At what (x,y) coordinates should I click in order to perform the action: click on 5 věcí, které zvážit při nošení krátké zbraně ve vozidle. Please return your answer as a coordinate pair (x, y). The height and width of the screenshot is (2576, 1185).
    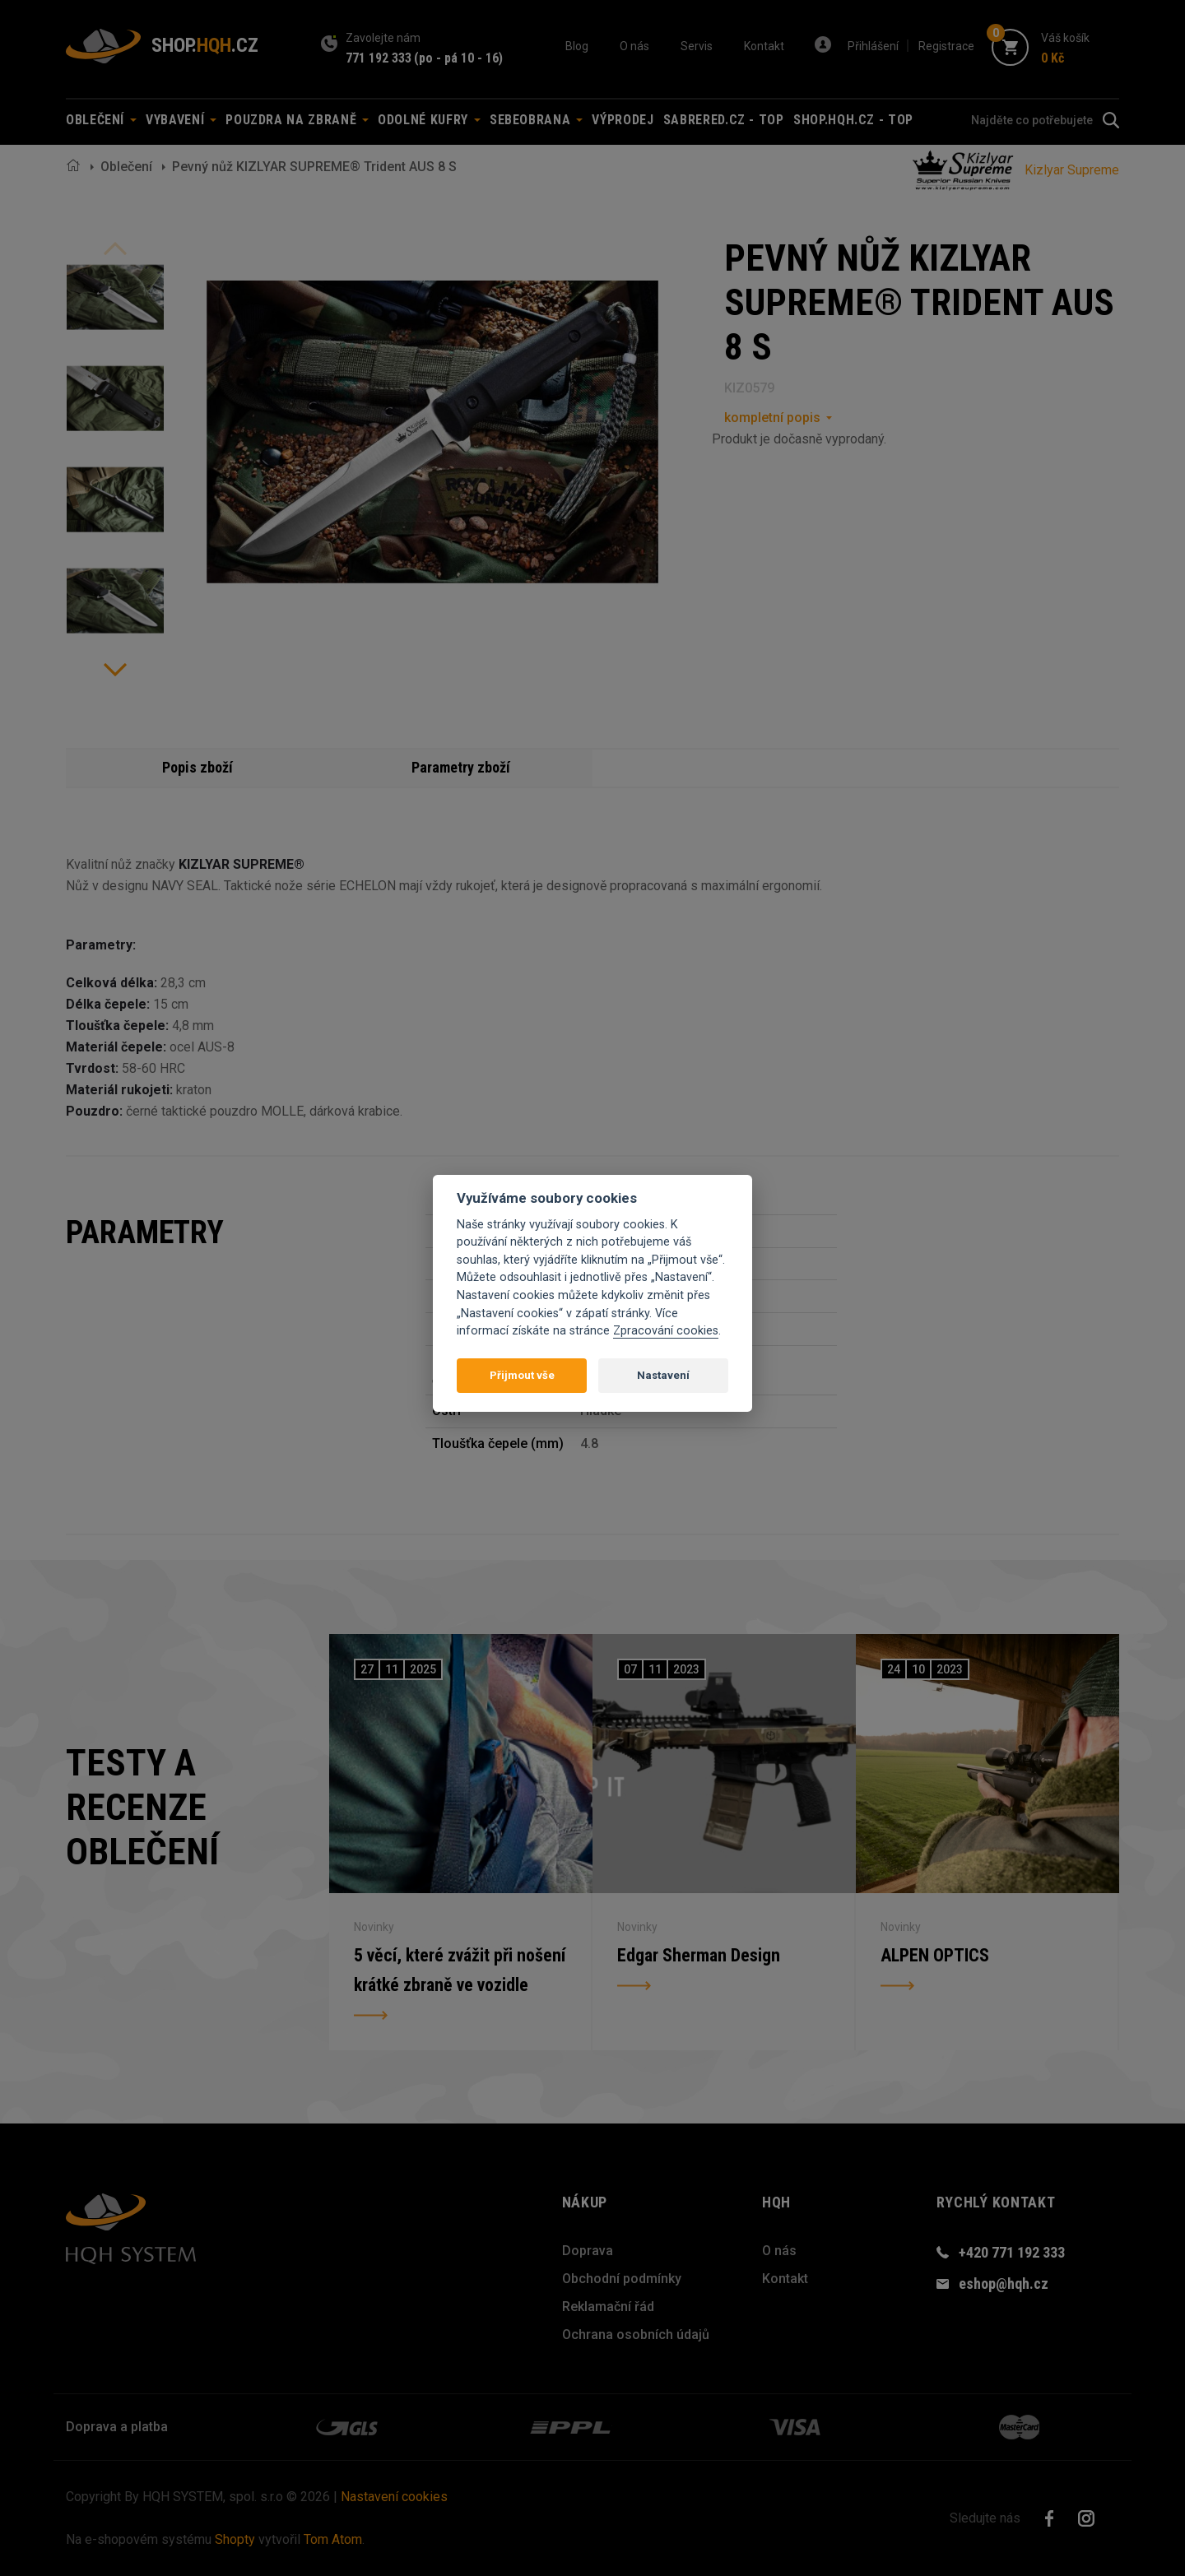
    Looking at the image, I should click on (459, 1970).